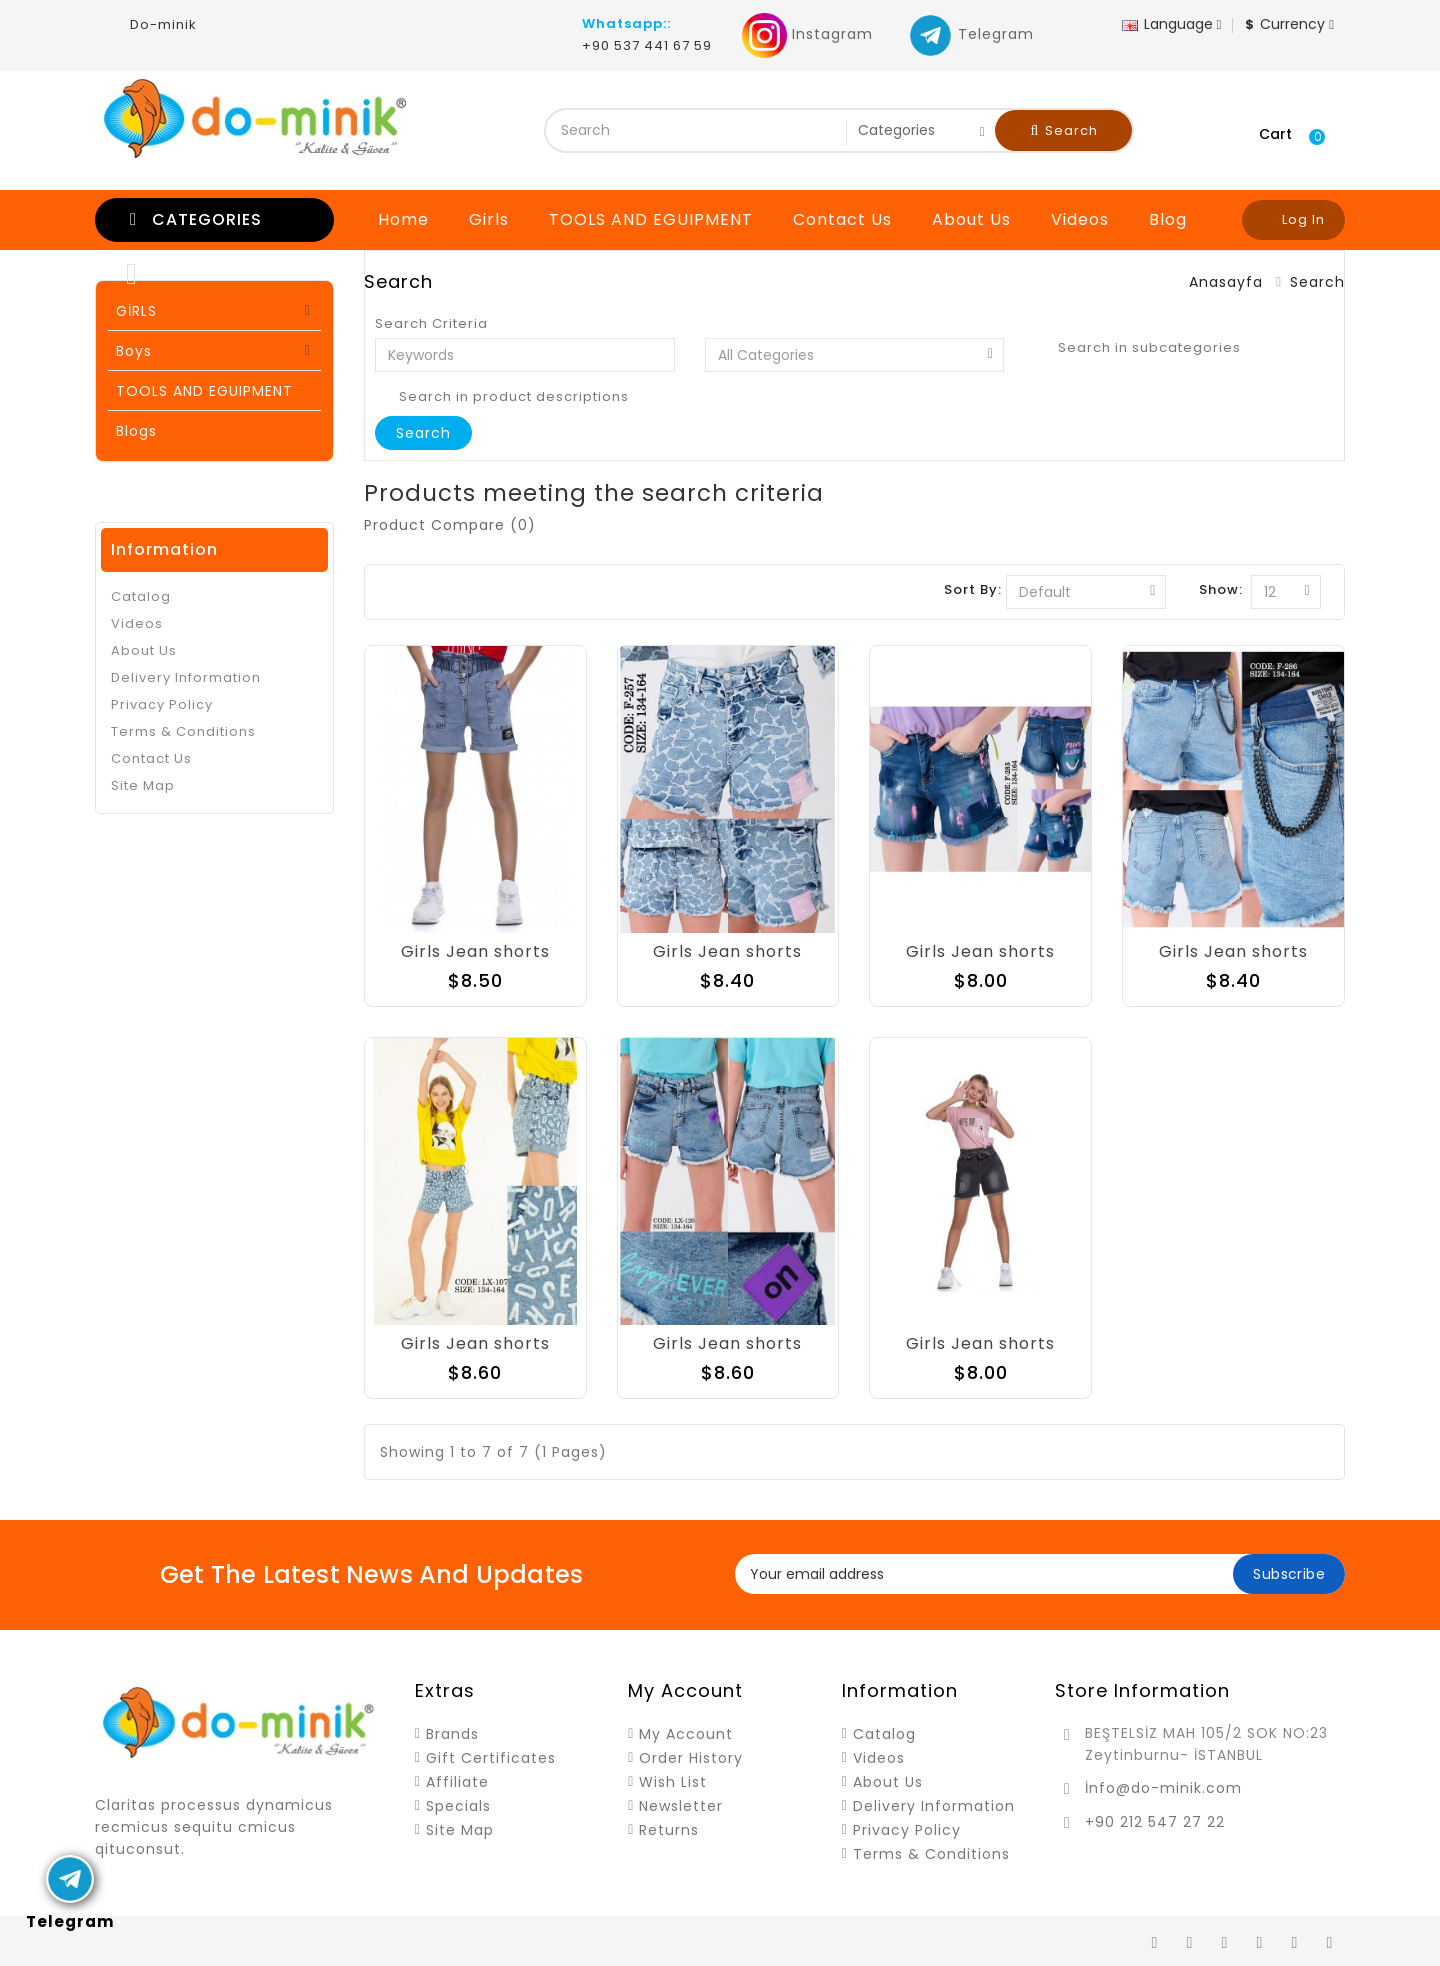 The height and width of the screenshot is (1966, 1440). I want to click on Search in subcategories, so click(1137, 348).